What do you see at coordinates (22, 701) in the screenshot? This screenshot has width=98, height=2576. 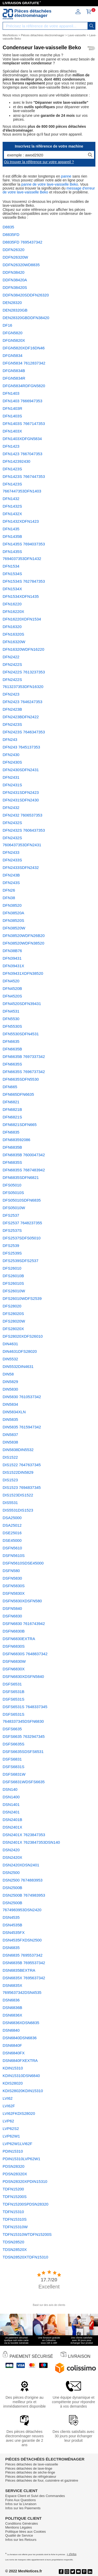 I see `DFN2423 7646247353` at bounding box center [22, 701].